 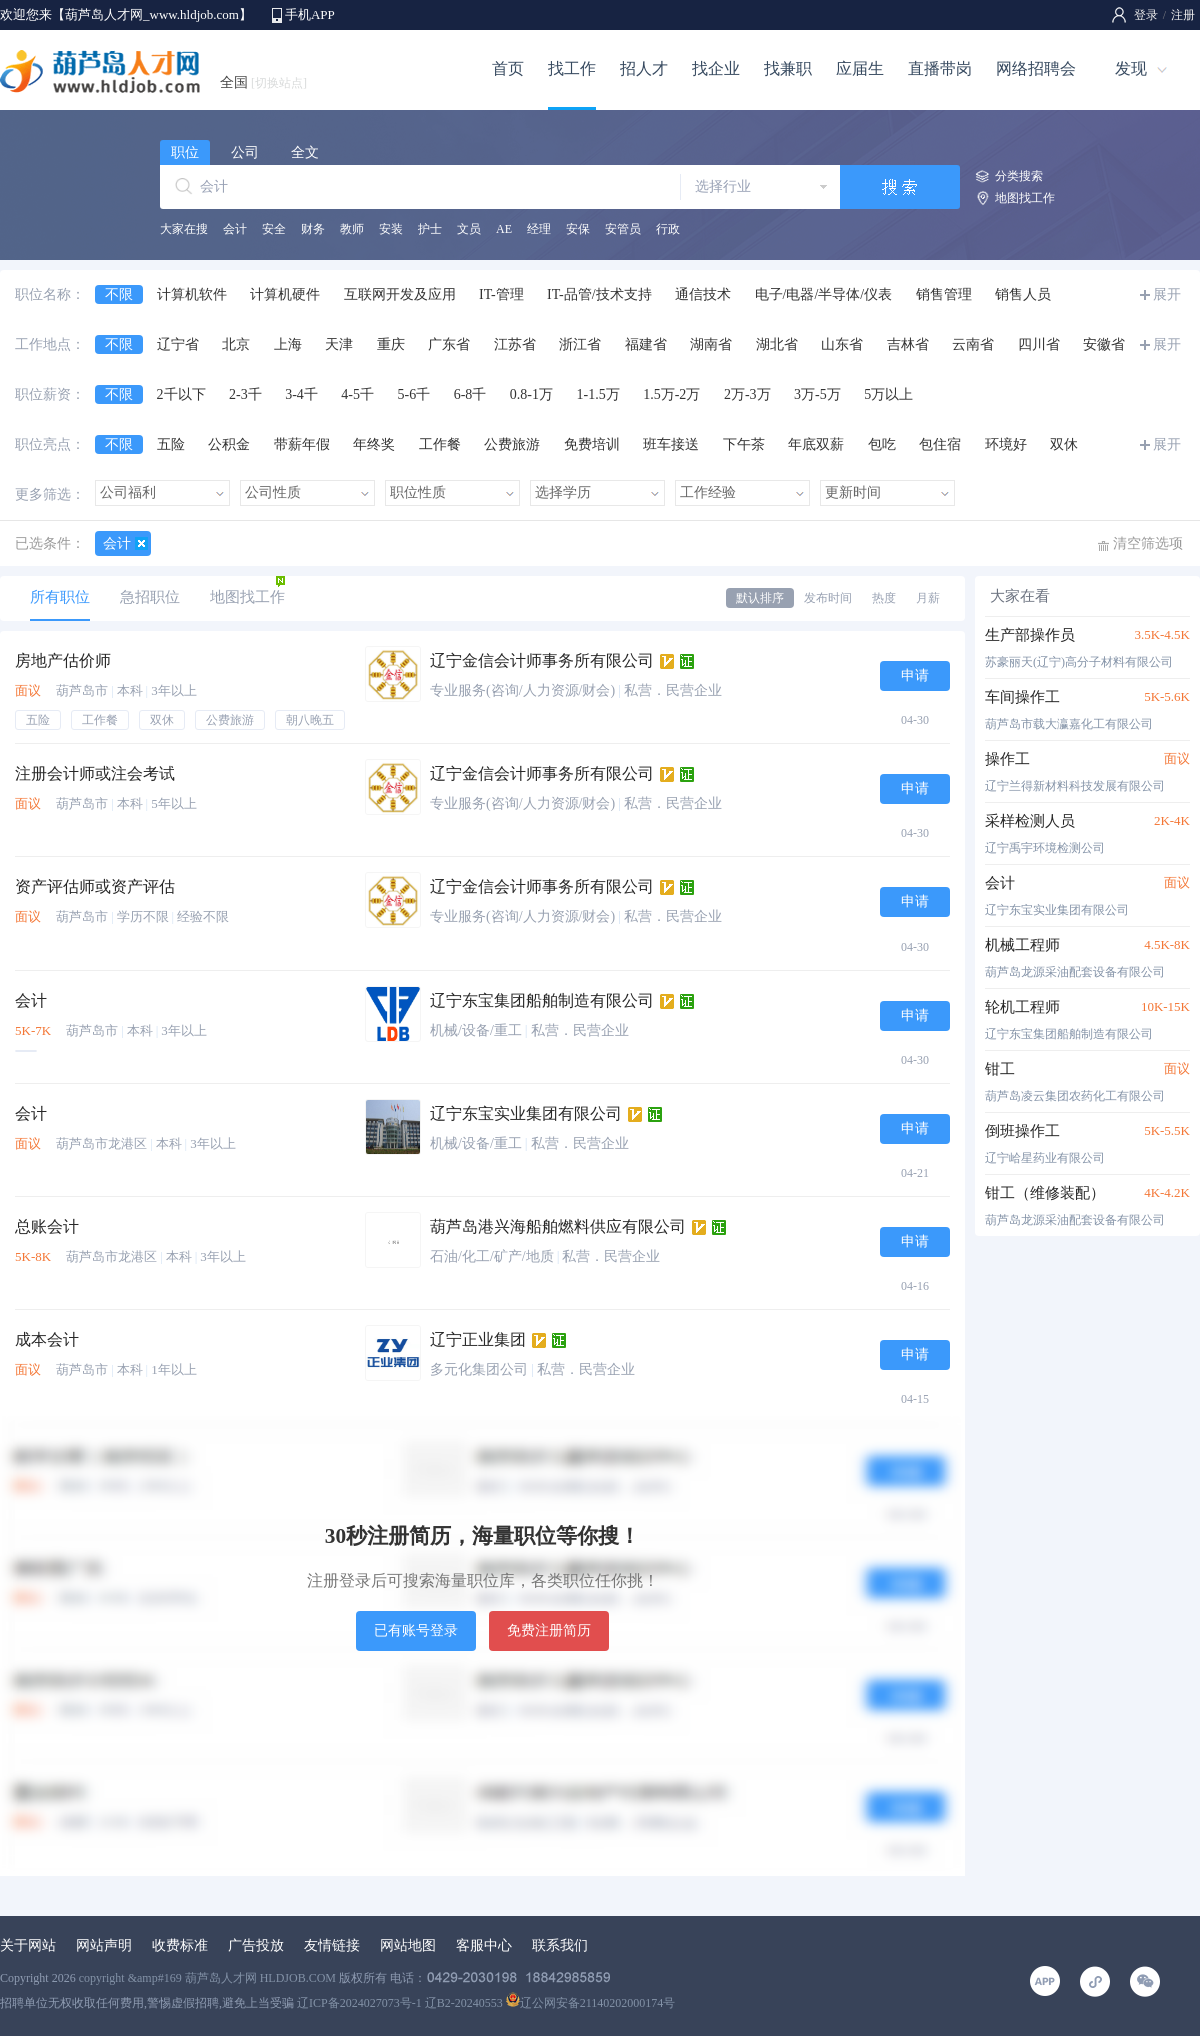 I want to click on 急招职位, so click(x=150, y=597).